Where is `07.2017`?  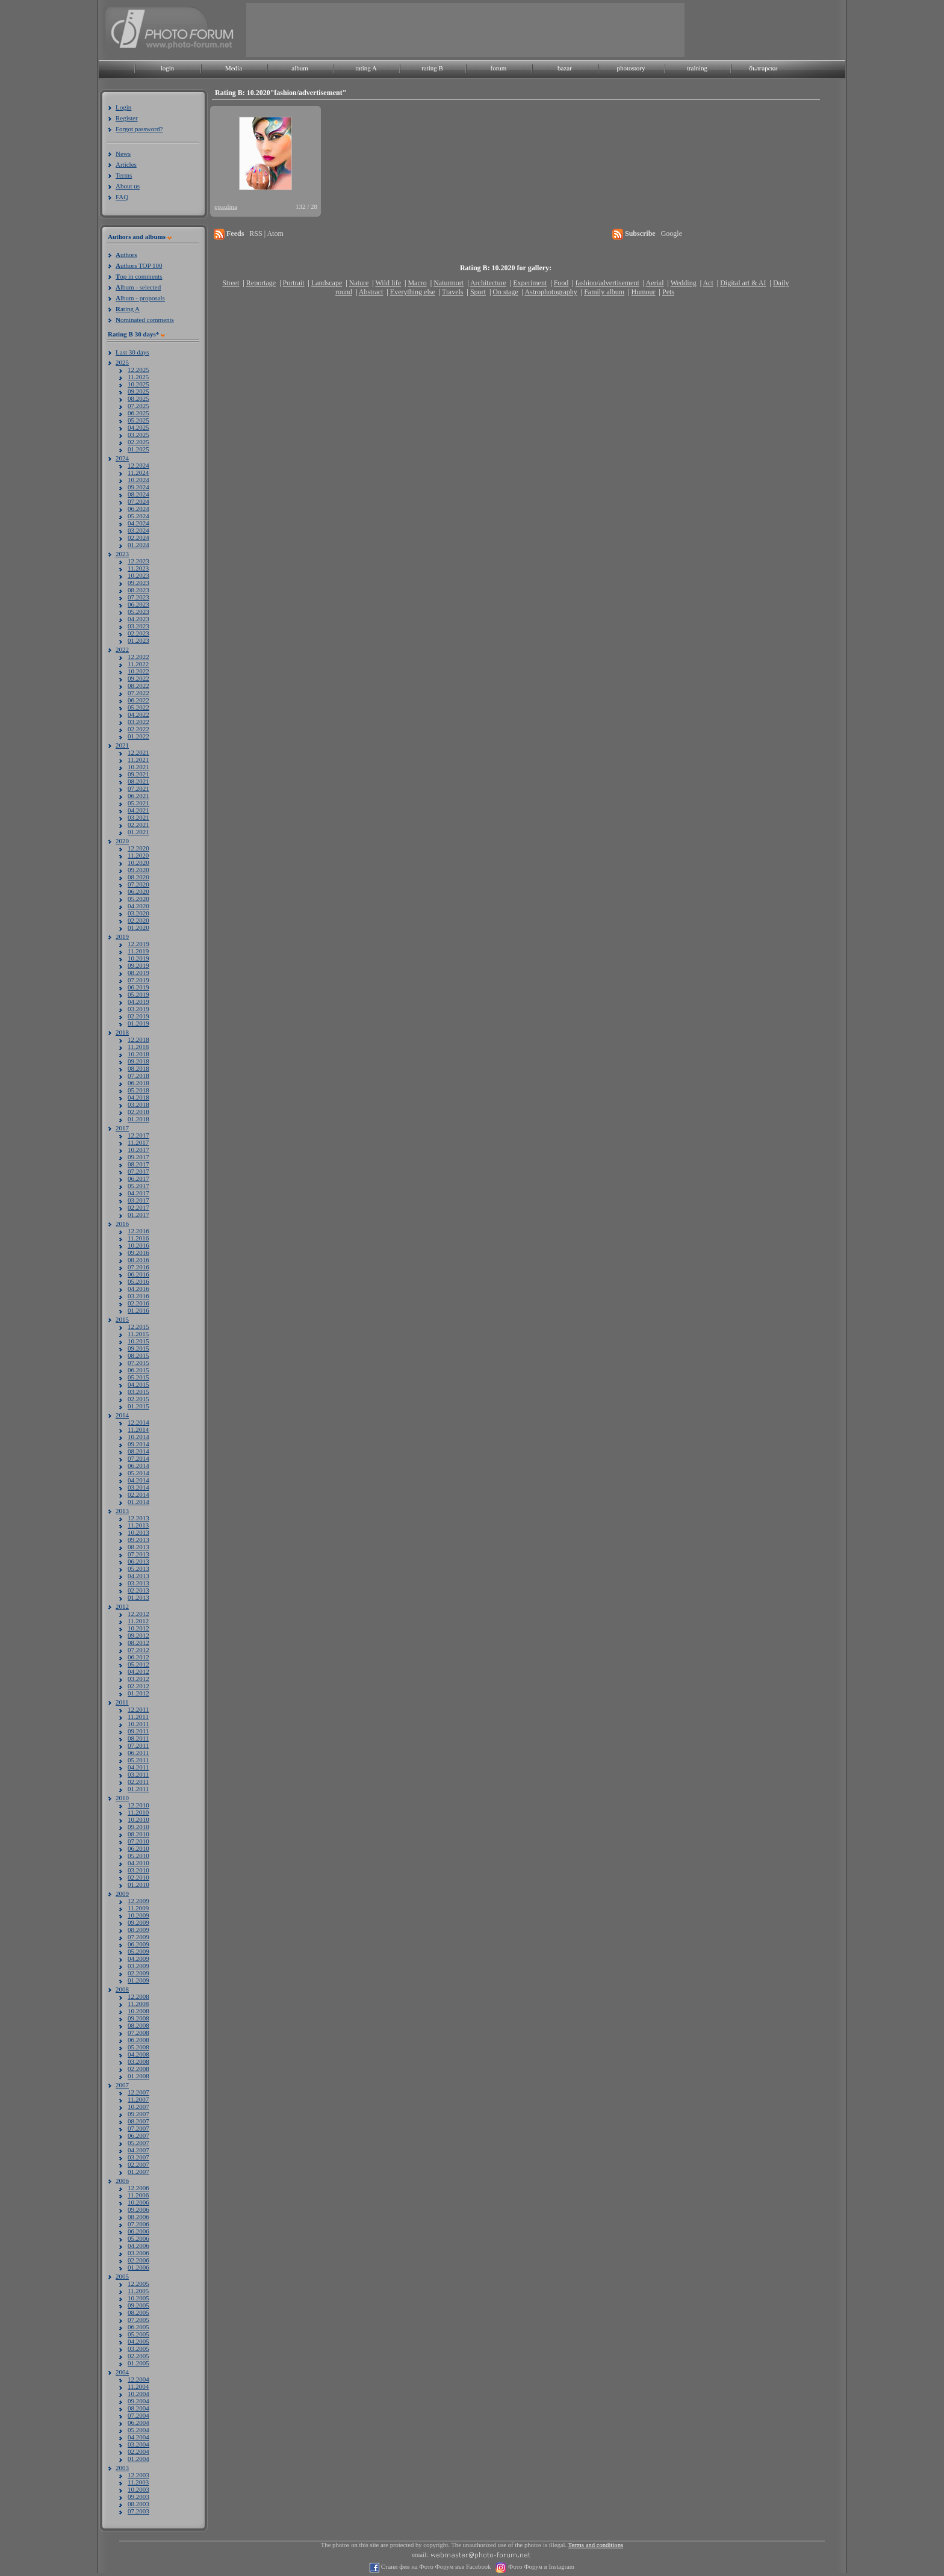
07.2017 is located at coordinates (138, 1171).